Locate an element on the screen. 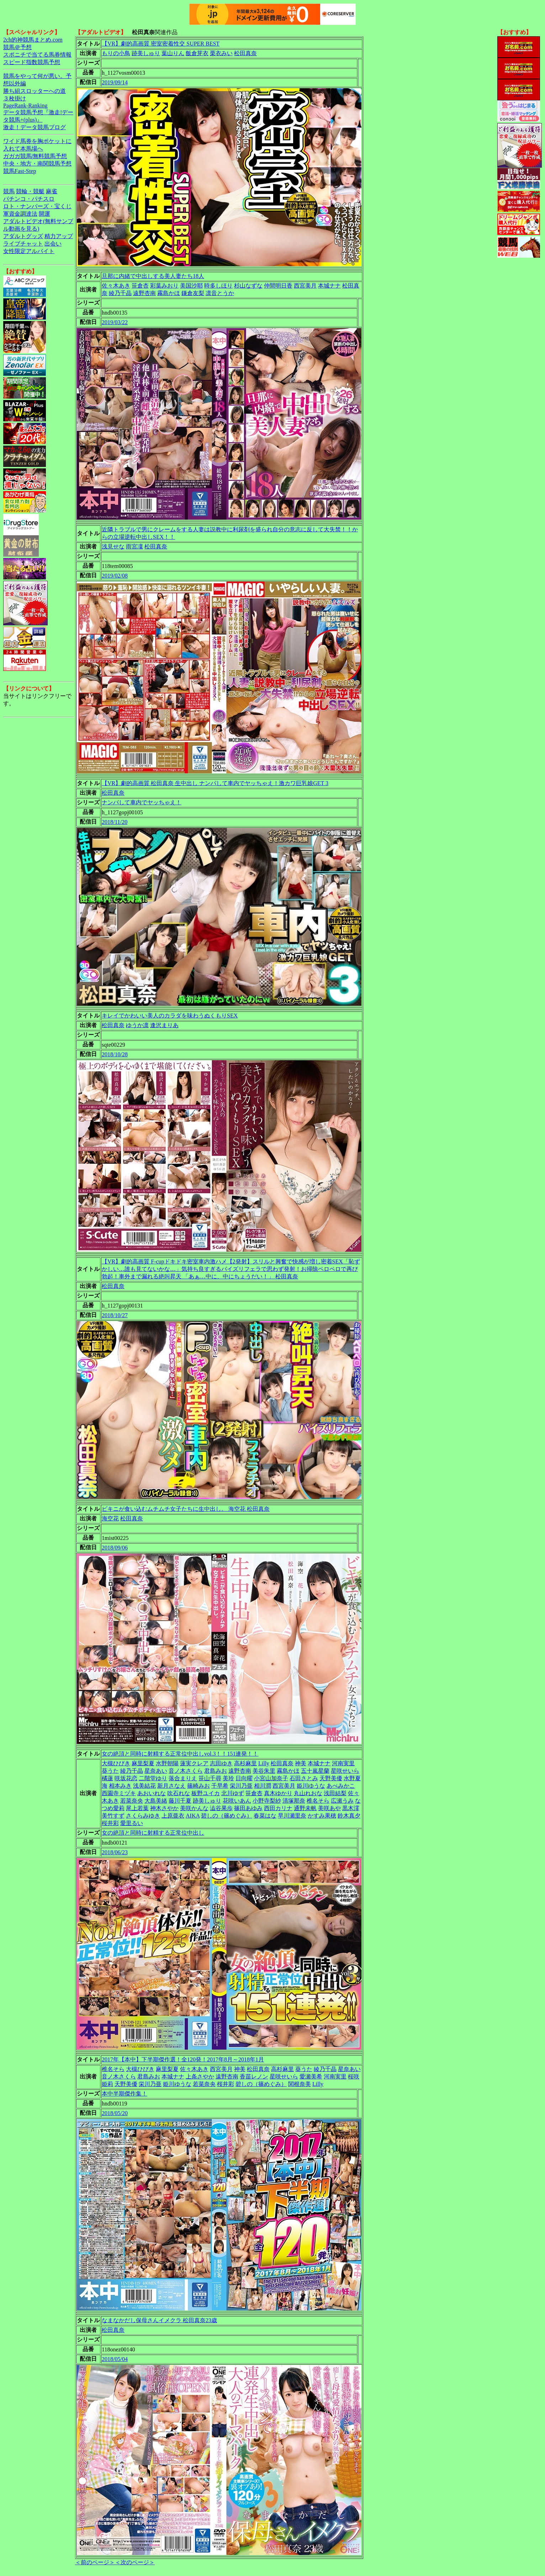 Image resolution: width=545 pixels, height=2576 pixels. 彩葉みおり is located at coordinates (164, 286).